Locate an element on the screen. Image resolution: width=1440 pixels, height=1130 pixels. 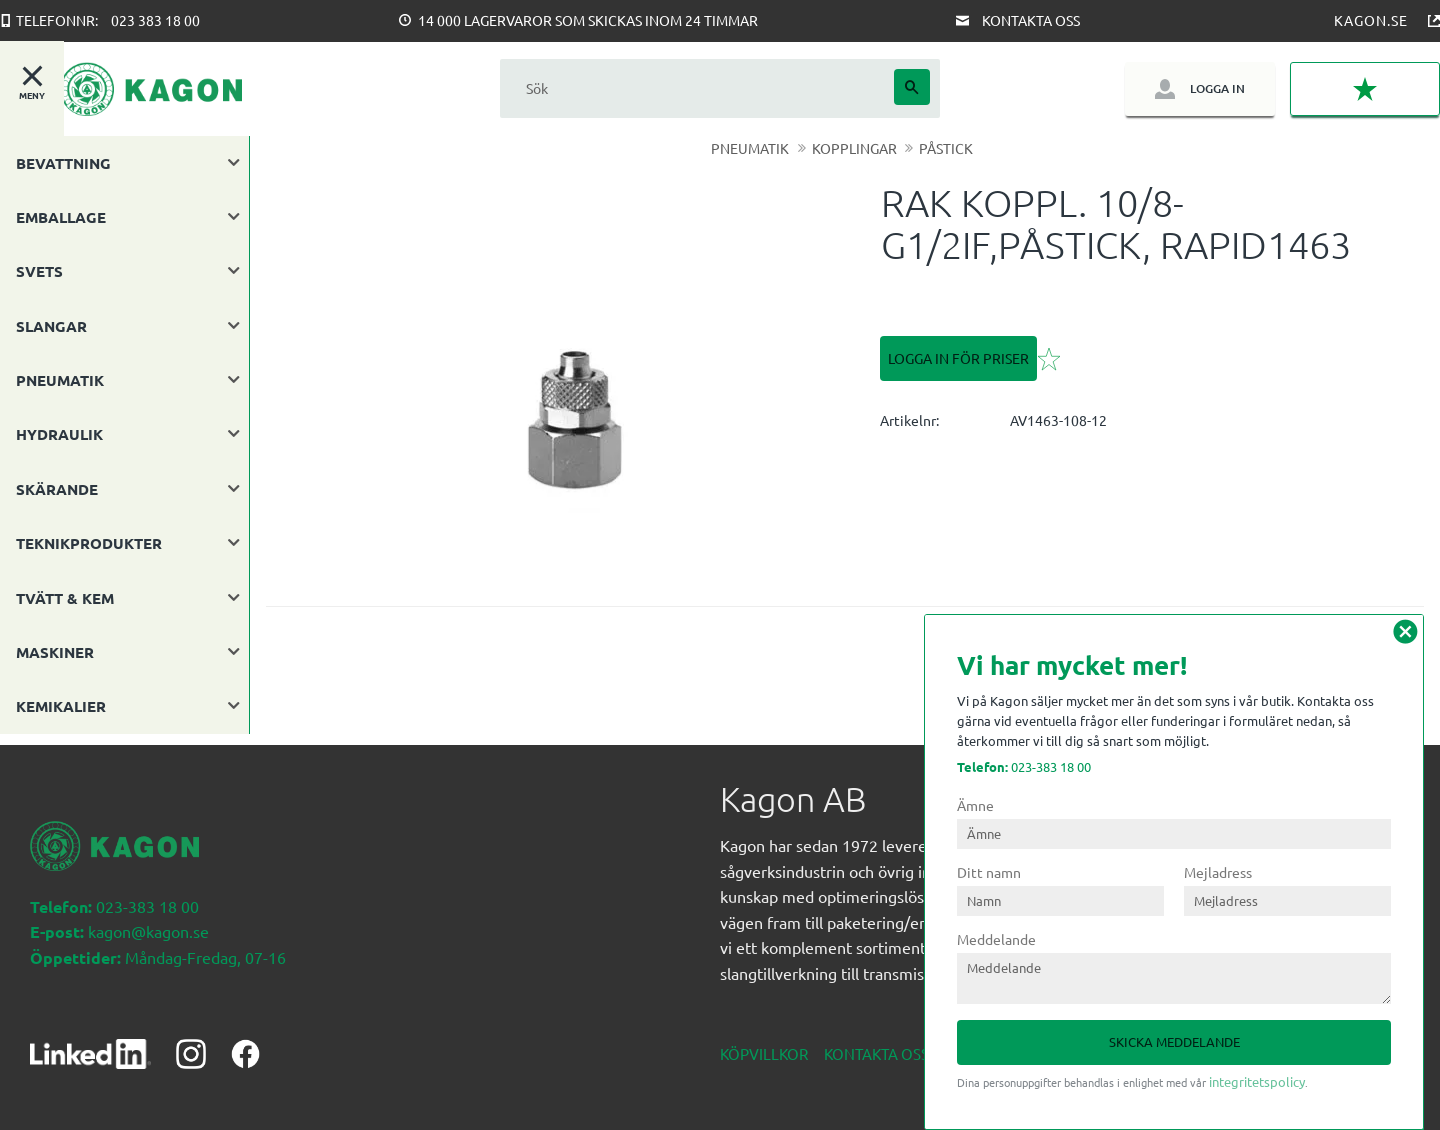
023-383 18 00 is located at coordinates (1024, 766).